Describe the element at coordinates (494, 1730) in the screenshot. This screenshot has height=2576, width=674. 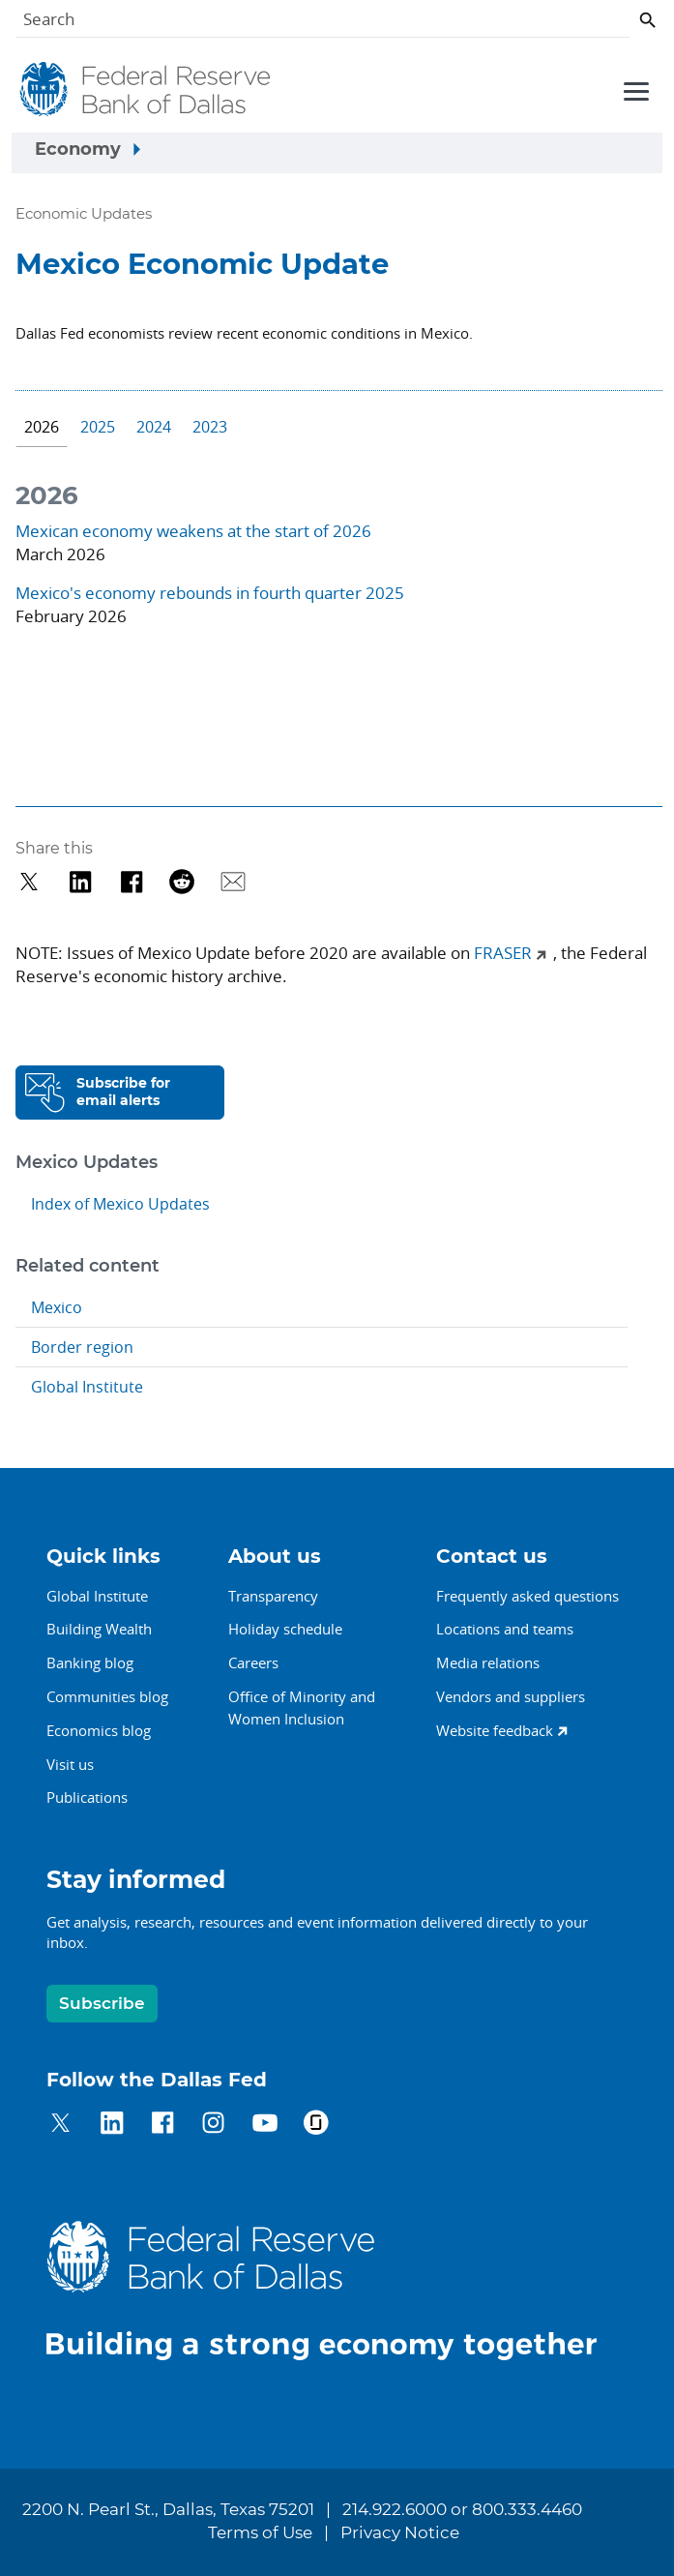
I see `Website feedback` at that location.